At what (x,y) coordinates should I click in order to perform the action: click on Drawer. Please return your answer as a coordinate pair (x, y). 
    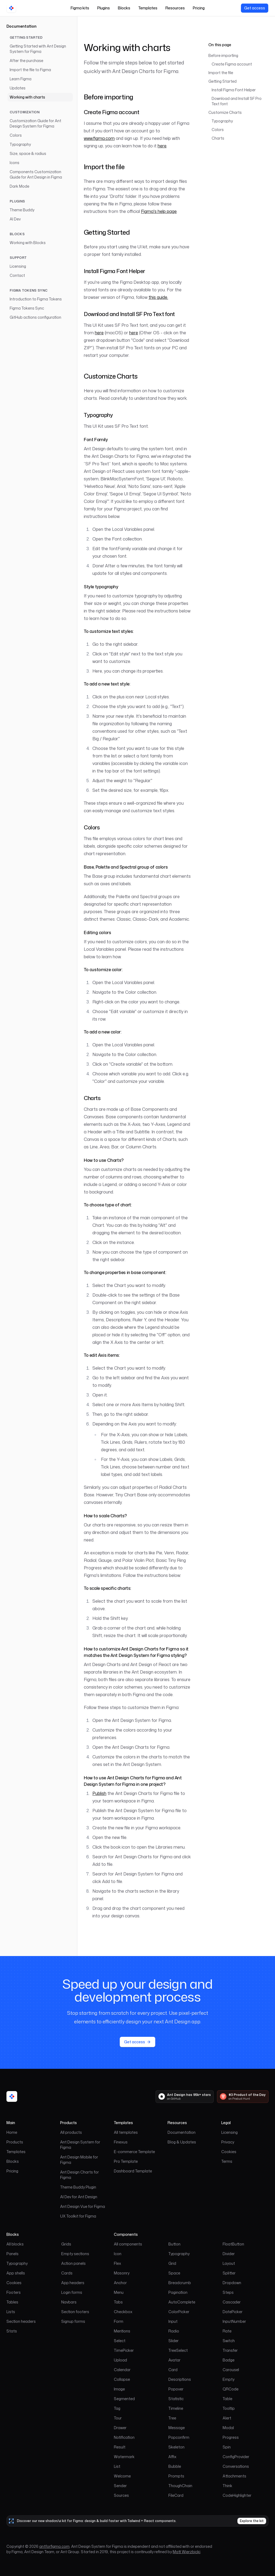
    Looking at the image, I should click on (120, 2427).